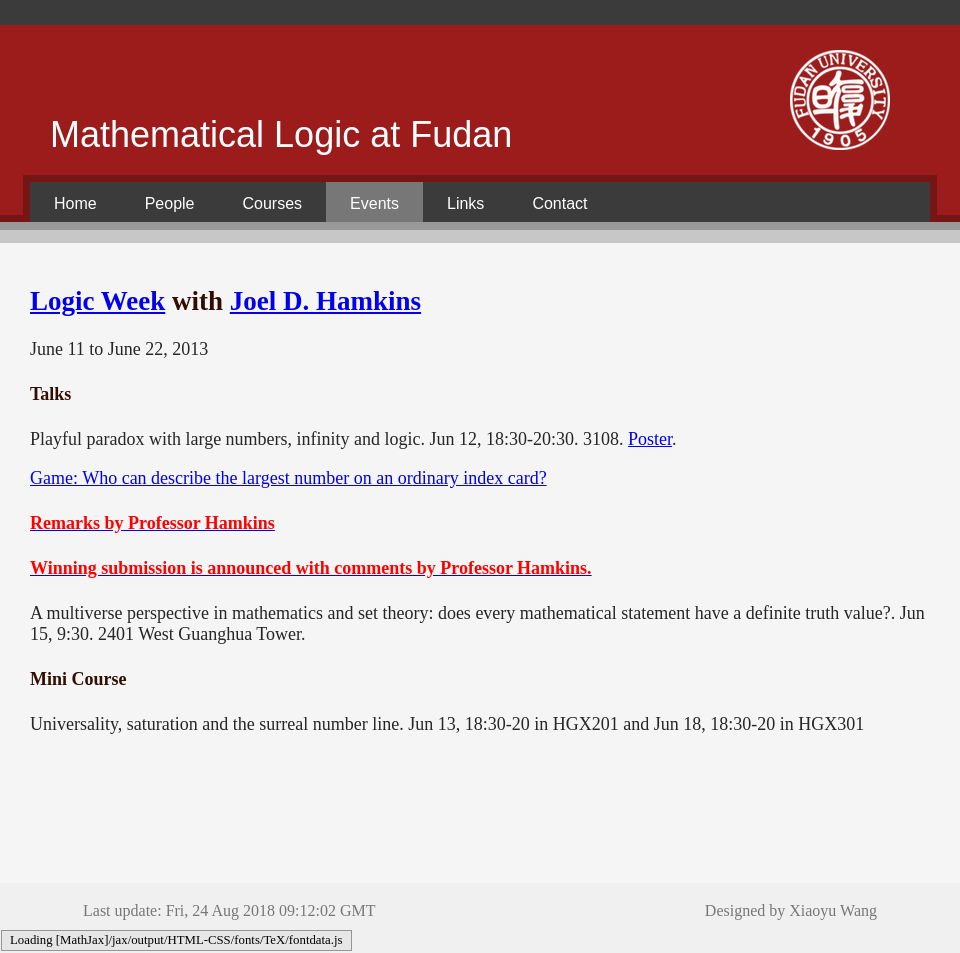  What do you see at coordinates (273, 203) in the screenshot?
I see `Courses` at bounding box center [273, 203].